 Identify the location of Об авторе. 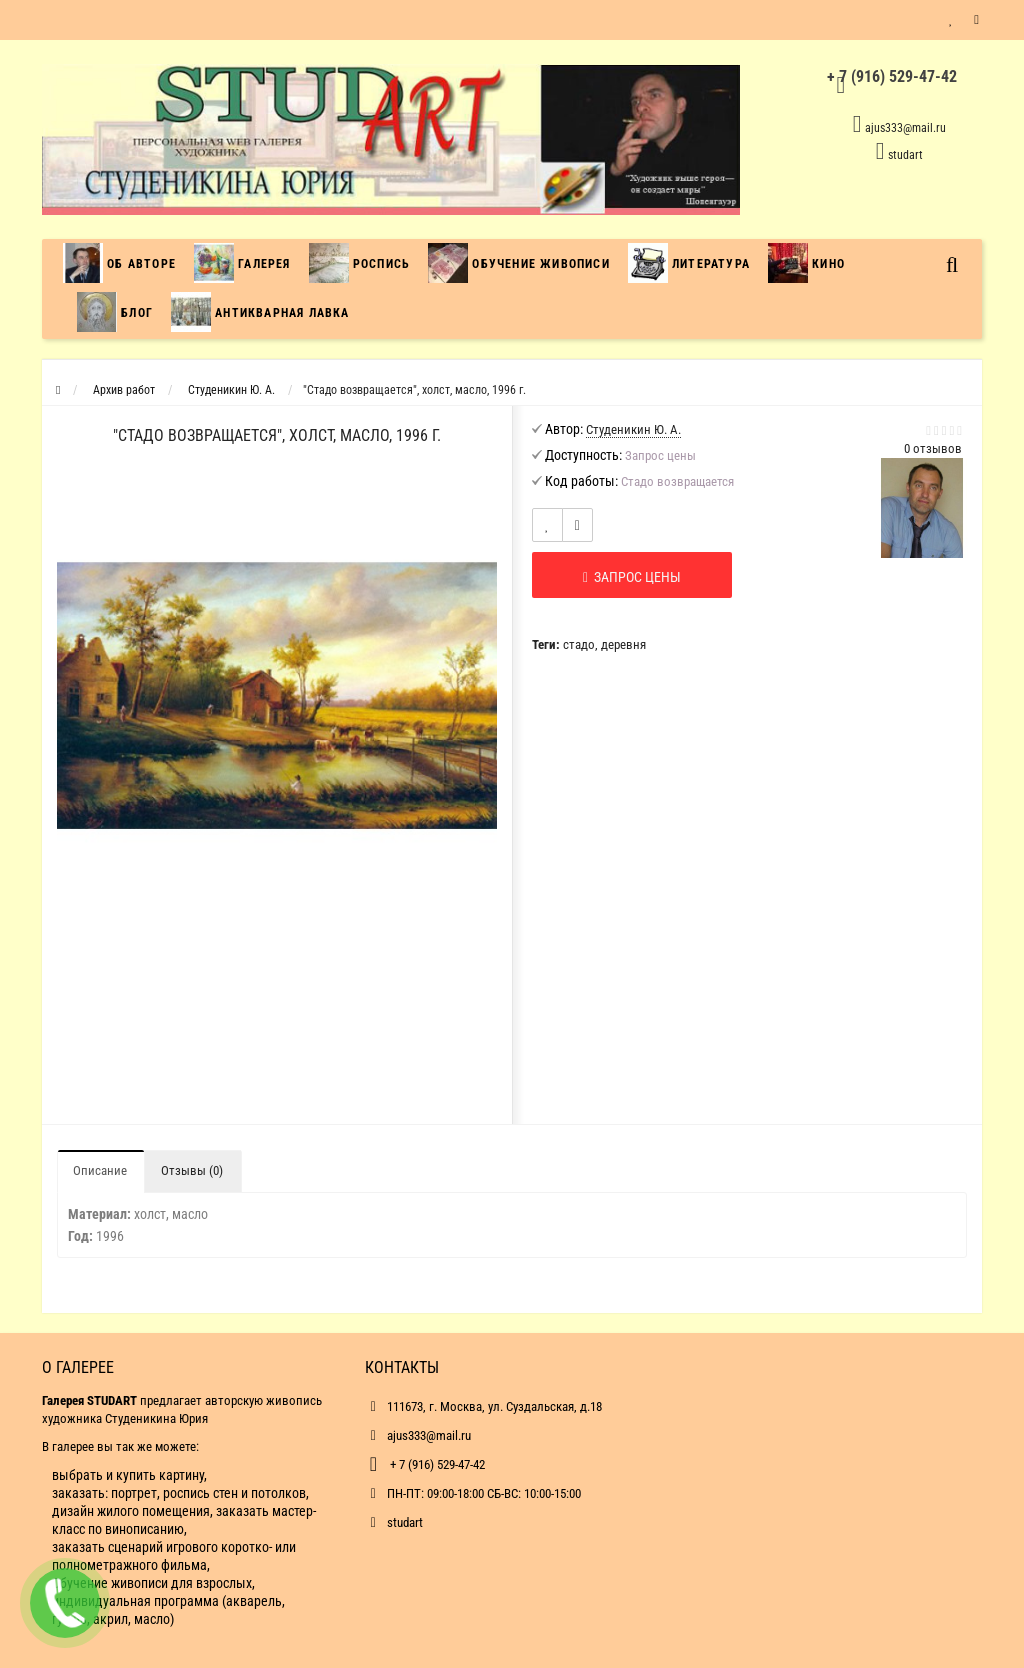
(124, 263).